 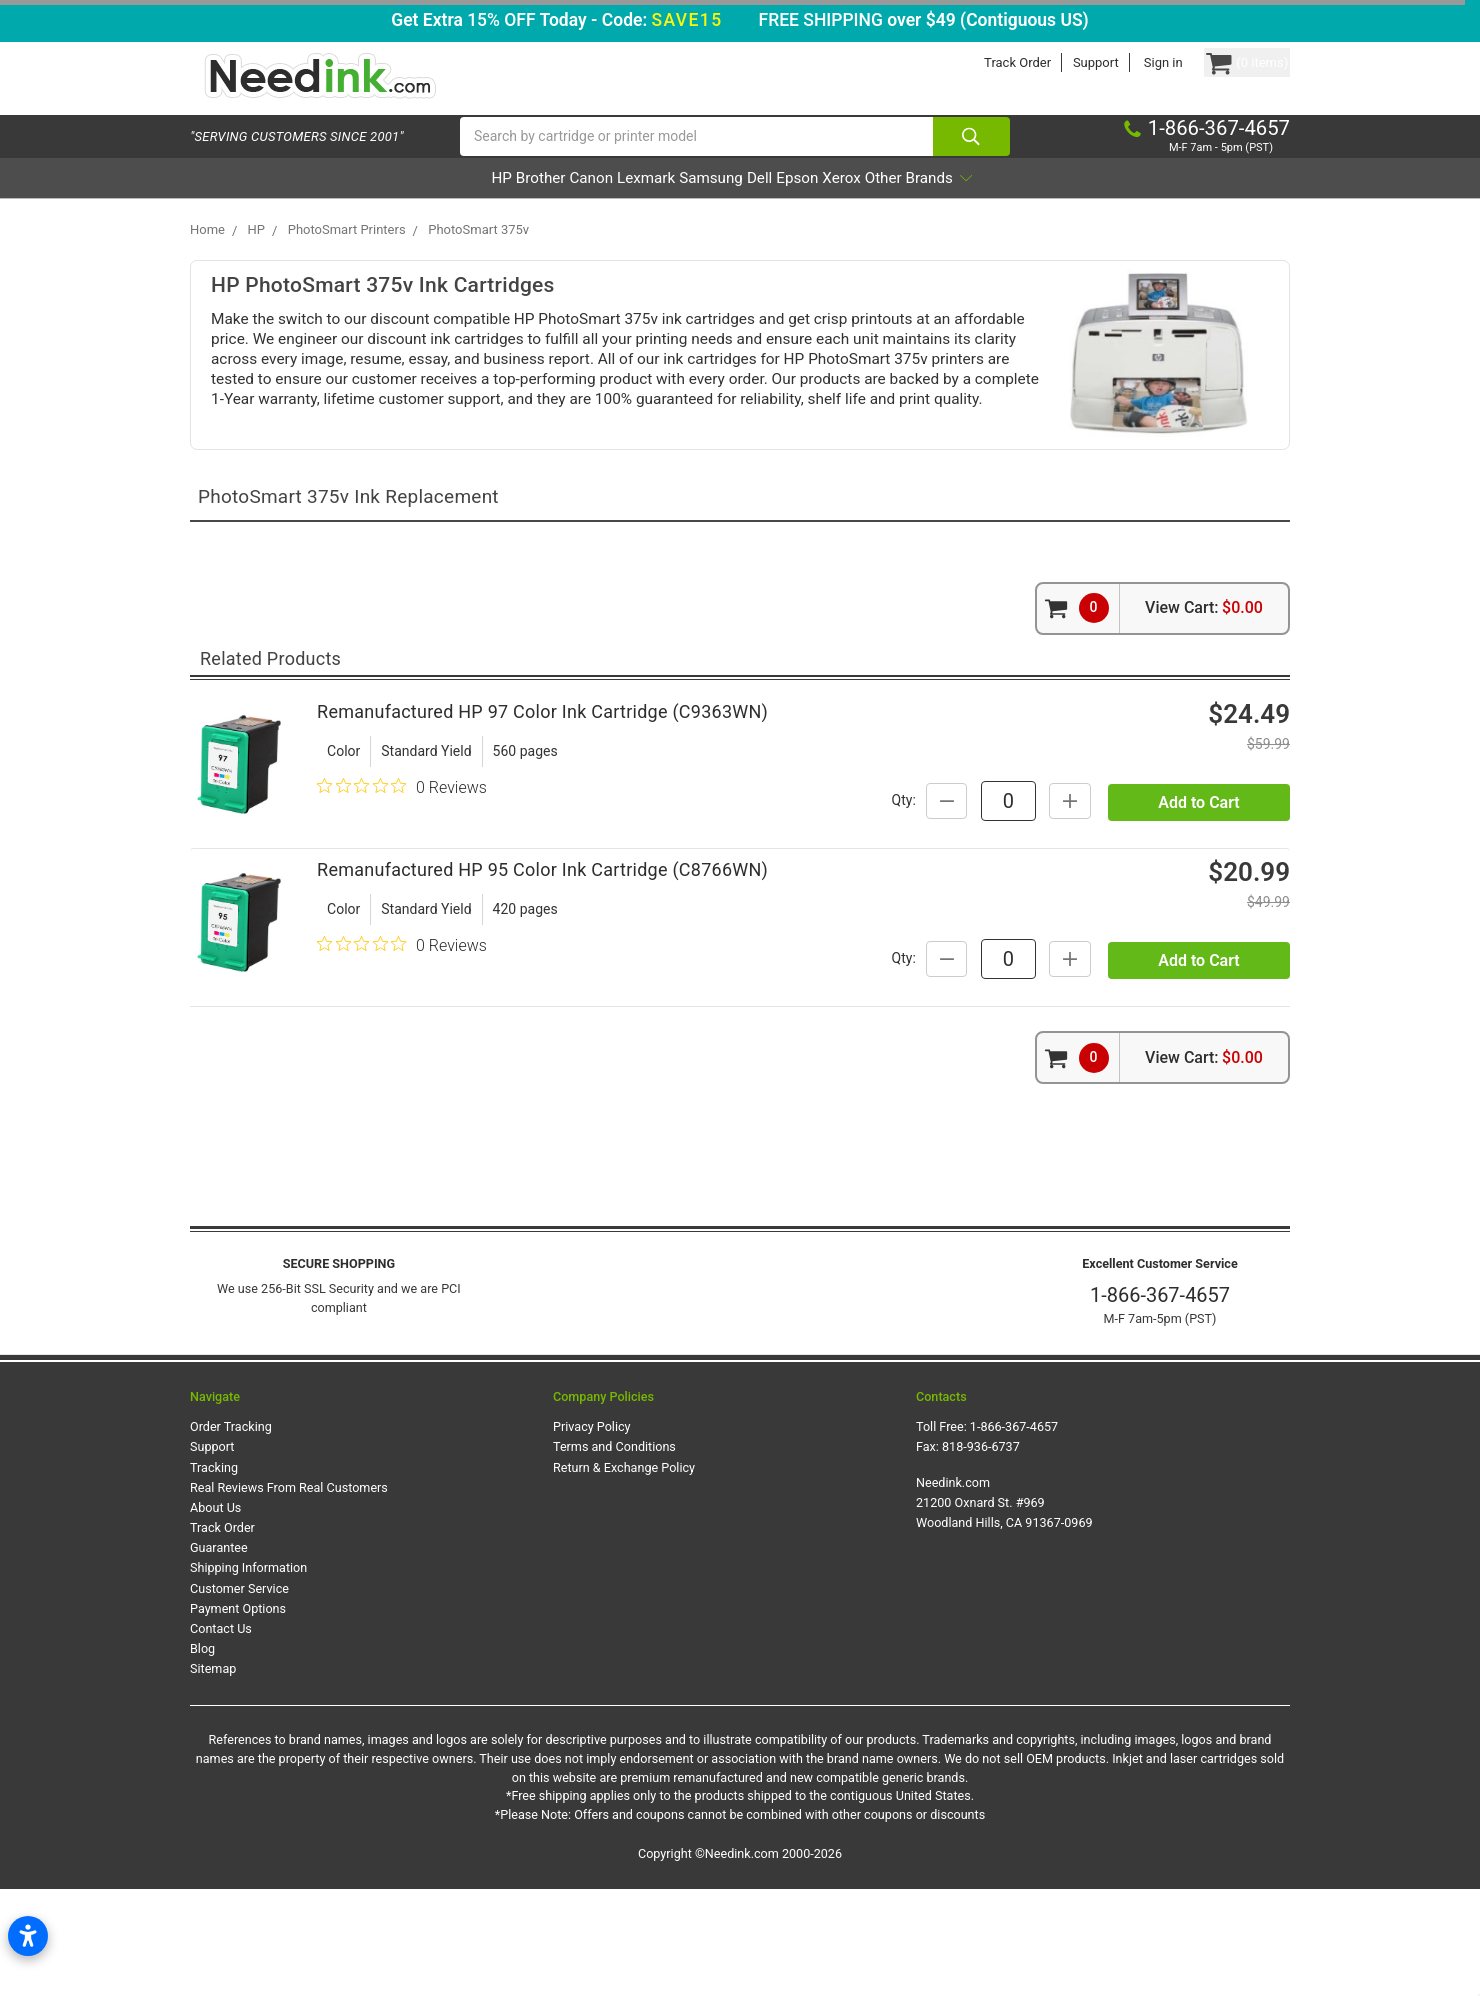 What do you see at coordinates (1004, 1608) in the screenshot?
I see `Needink.com 21200 Oxnard St. #969 Woodland Hills, CA 91367-0969` at bounding box center [1004, 1608].